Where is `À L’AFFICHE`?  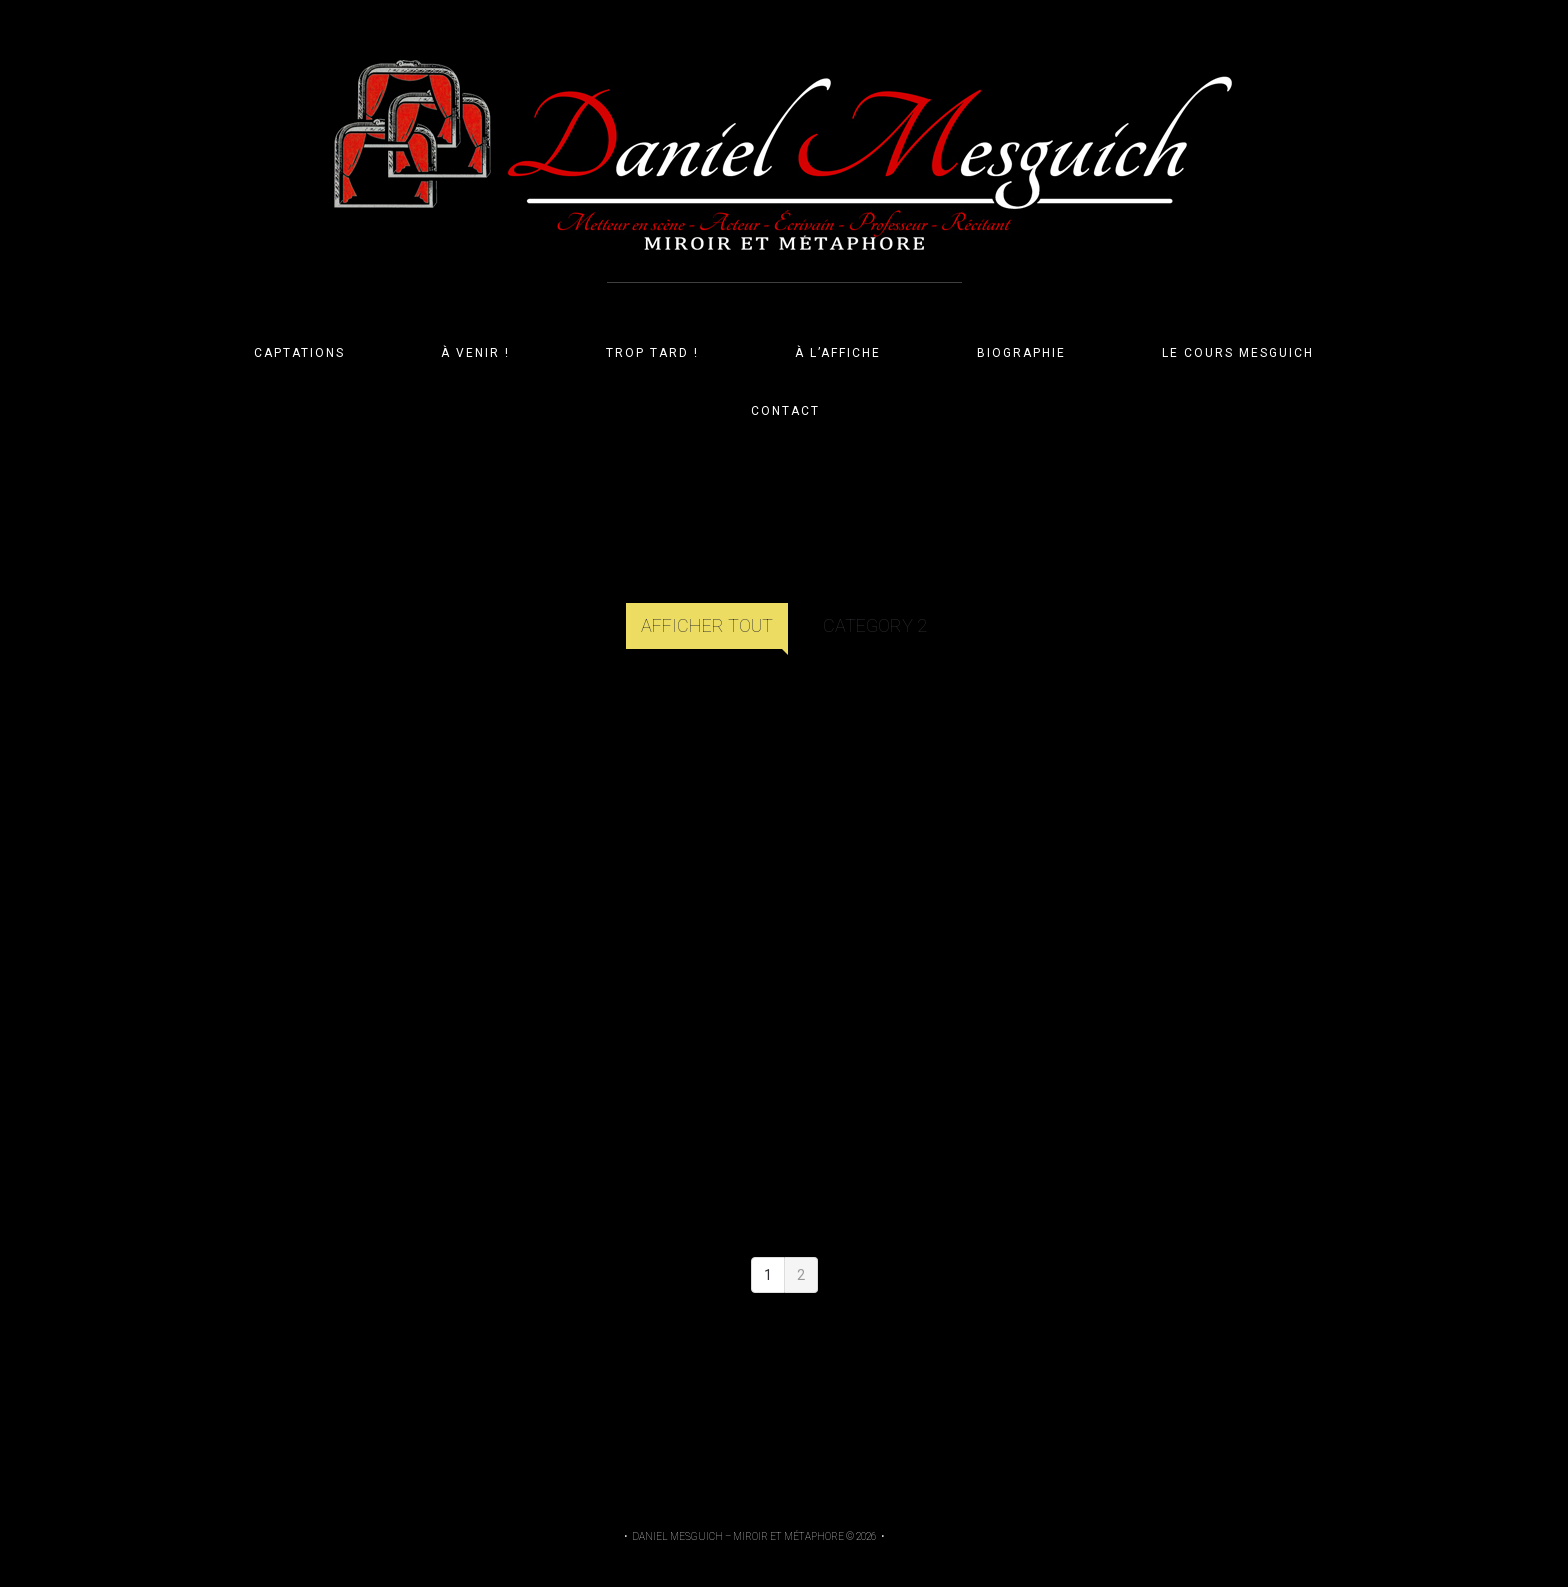 À L’AFFICHE is located at coordinates (838, 353).